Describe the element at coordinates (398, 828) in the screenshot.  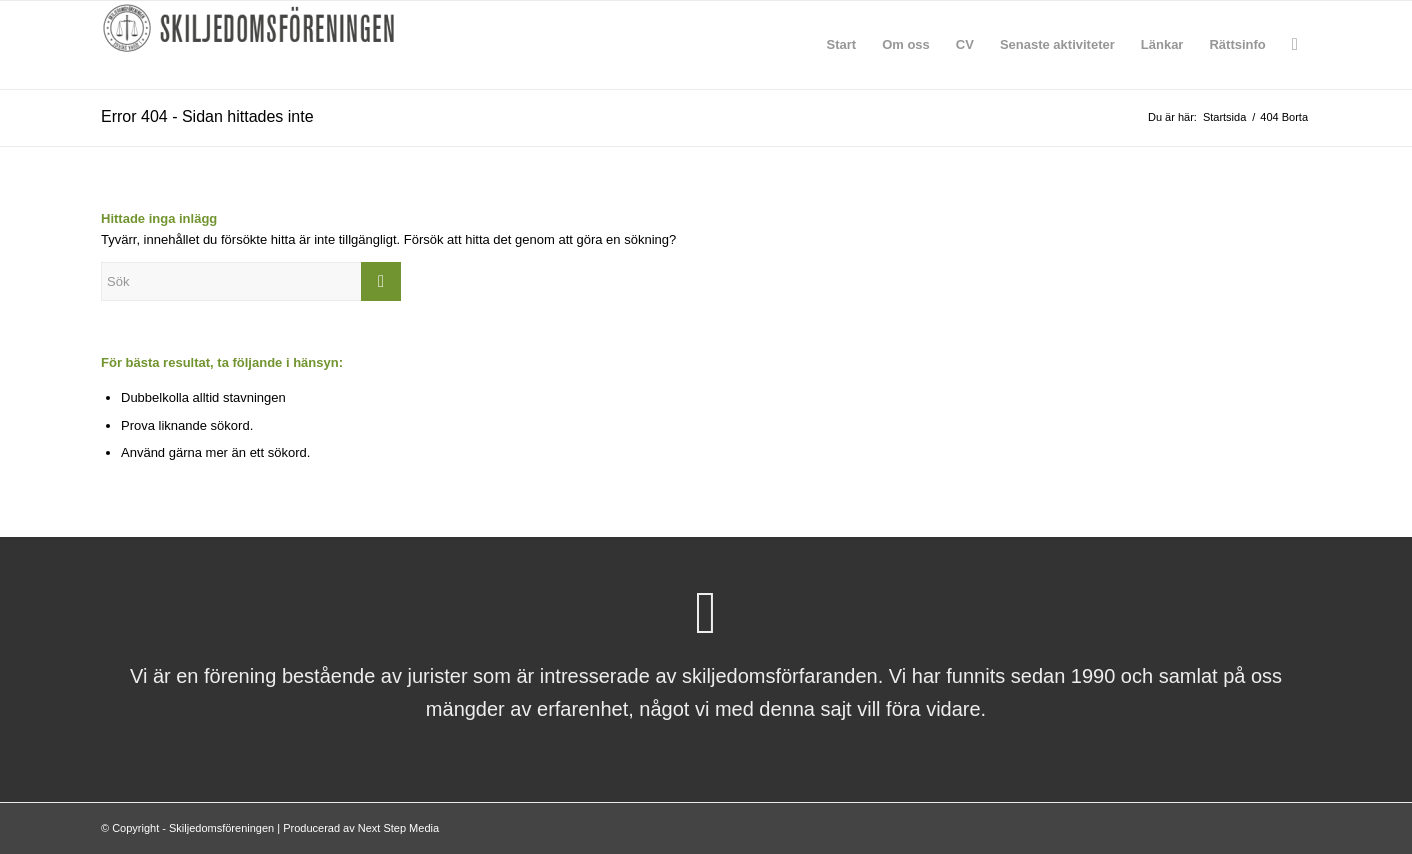
I see `Next Step Media` at that location.